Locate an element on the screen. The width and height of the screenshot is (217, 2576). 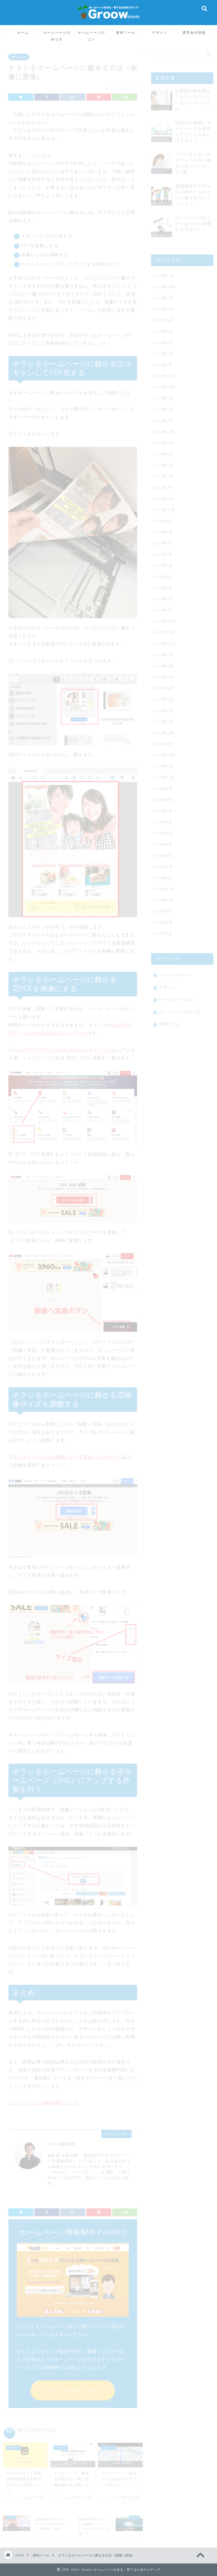
2023年6月 is located at coordinates (162, 306).